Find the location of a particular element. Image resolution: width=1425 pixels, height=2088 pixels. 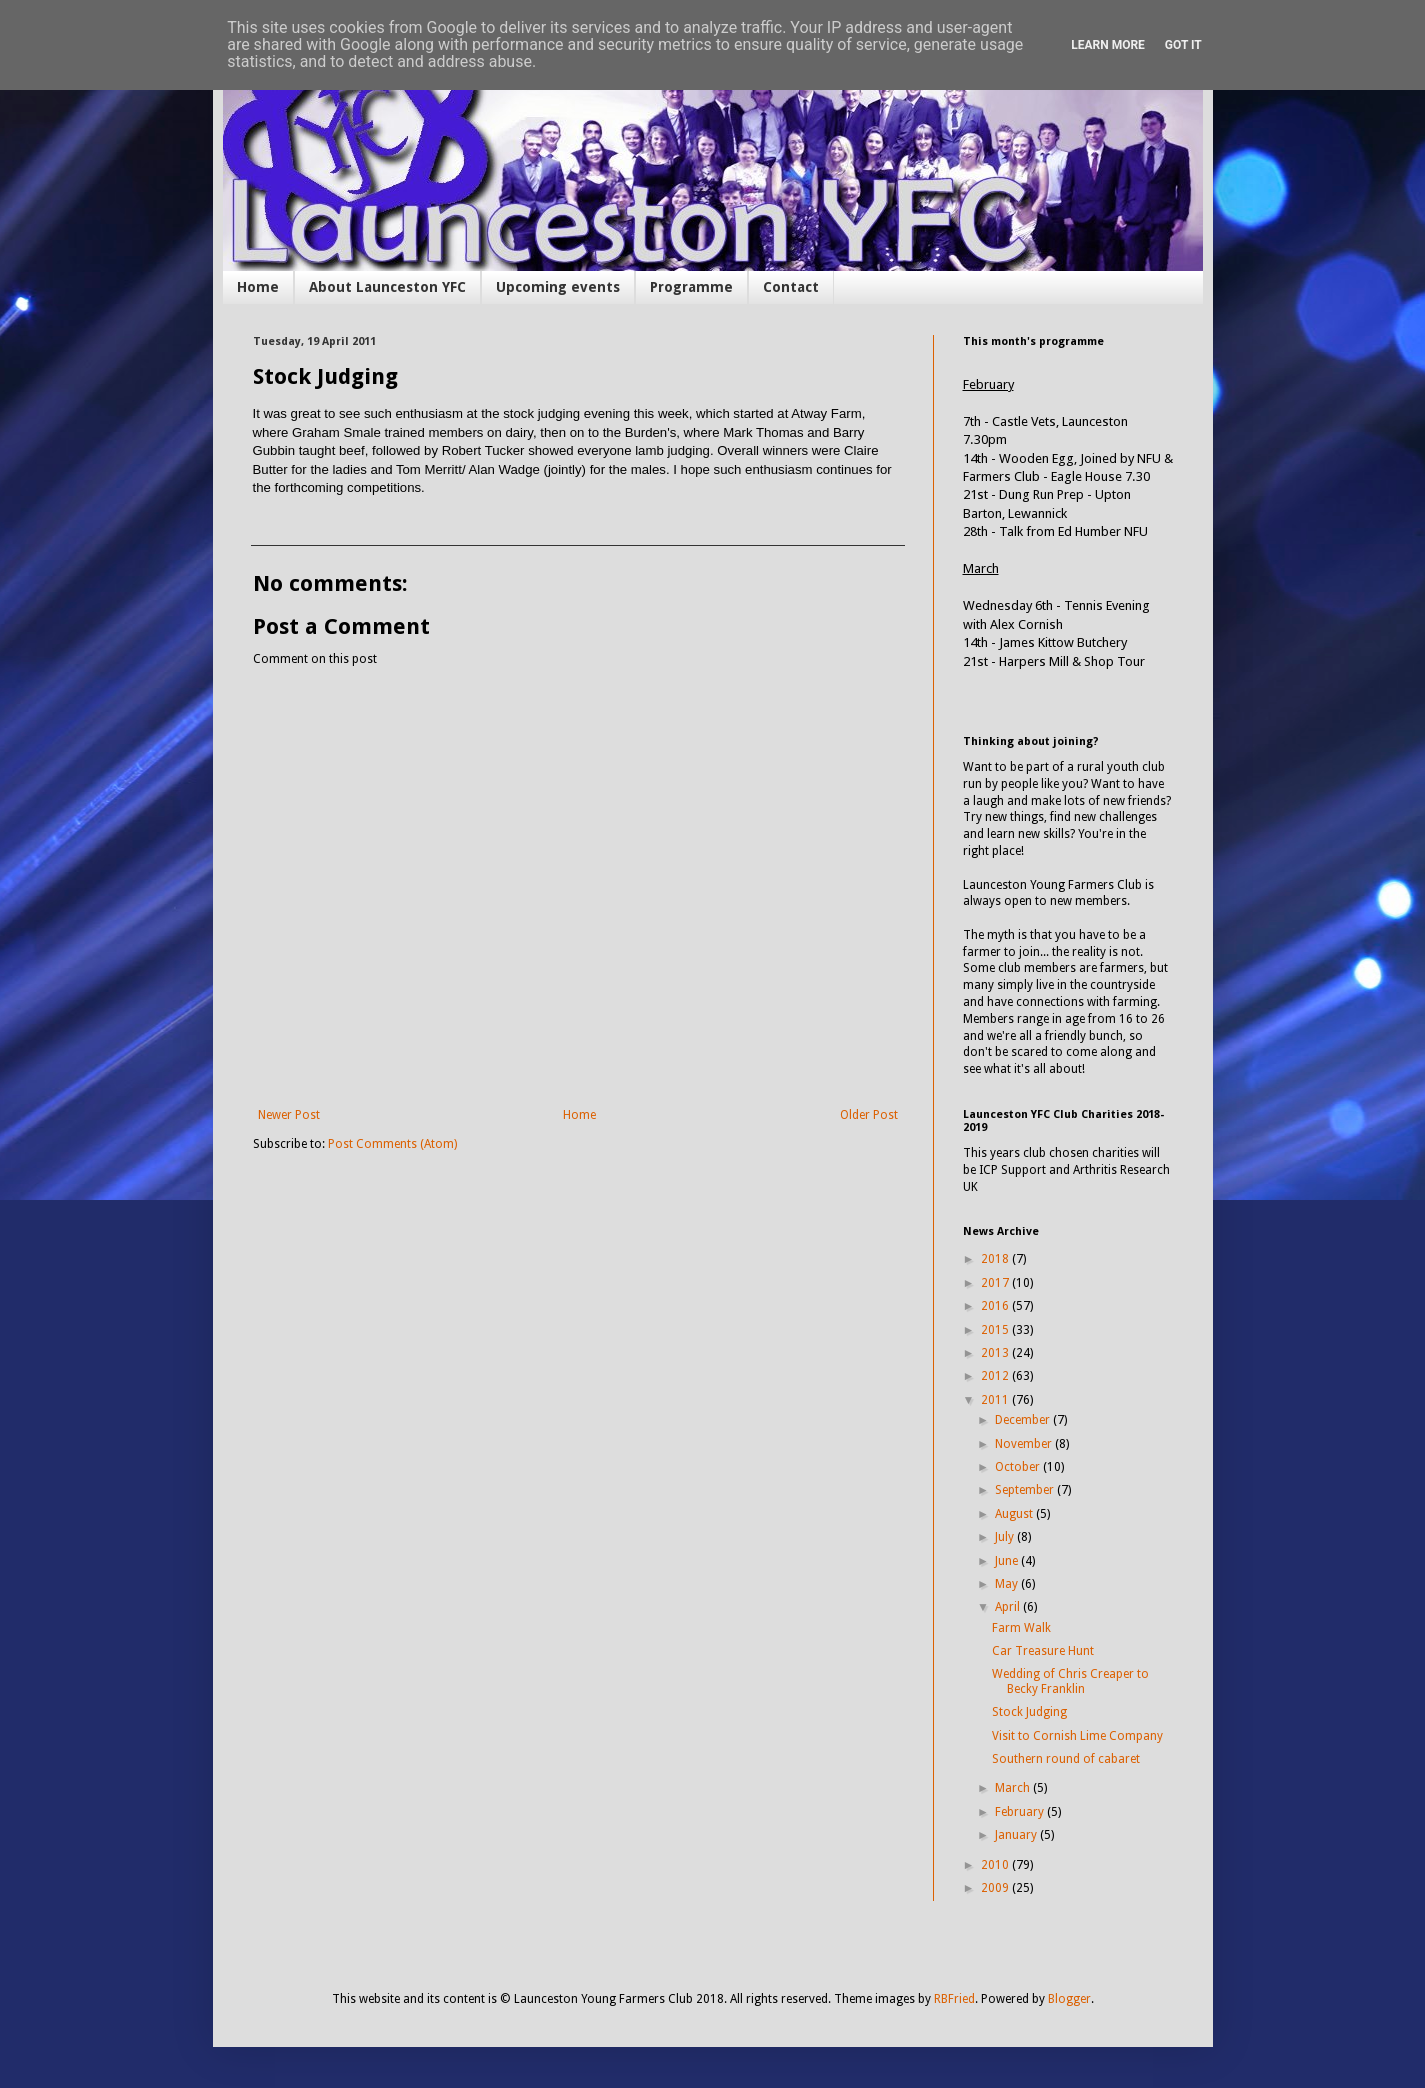

Visit to Cornish Lime Company is located at coordinates (1077, 1736).